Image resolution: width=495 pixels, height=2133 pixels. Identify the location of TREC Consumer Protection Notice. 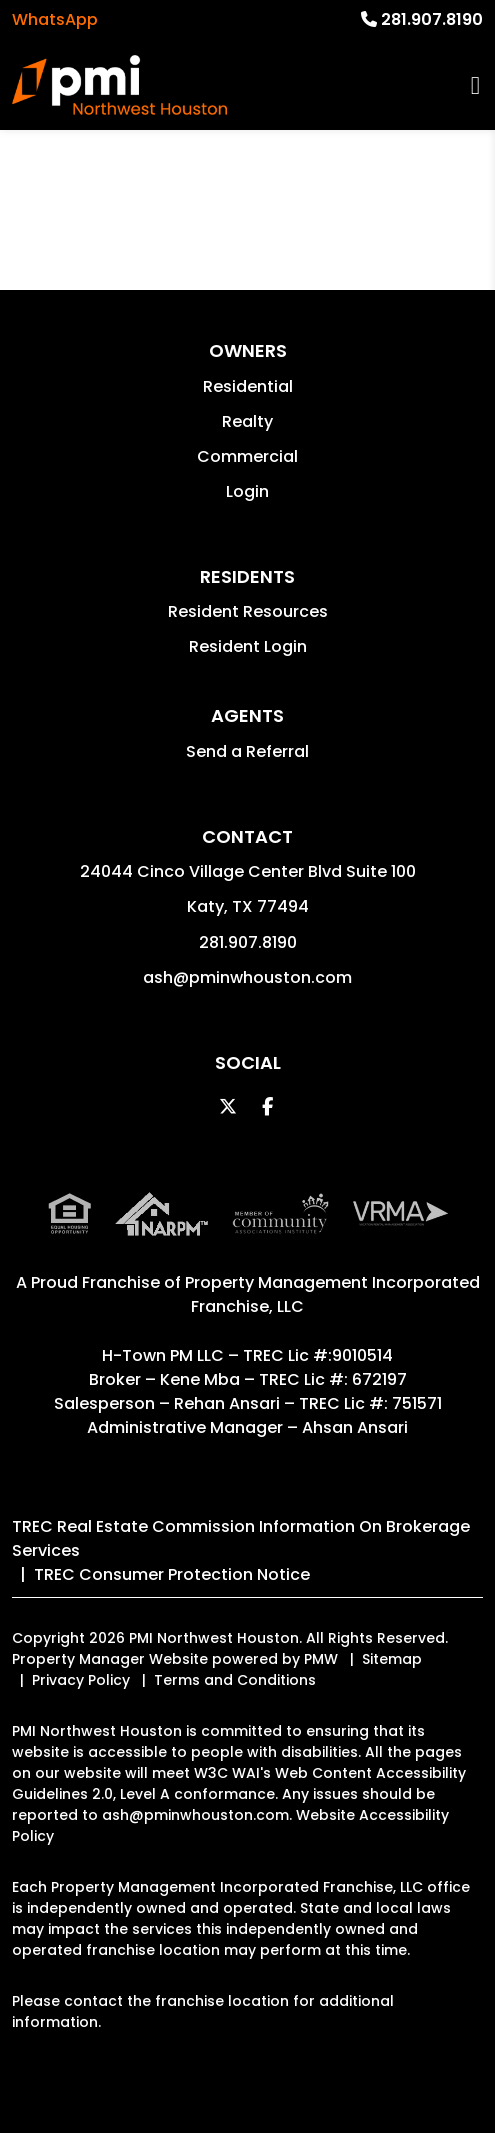
(172, 1574).